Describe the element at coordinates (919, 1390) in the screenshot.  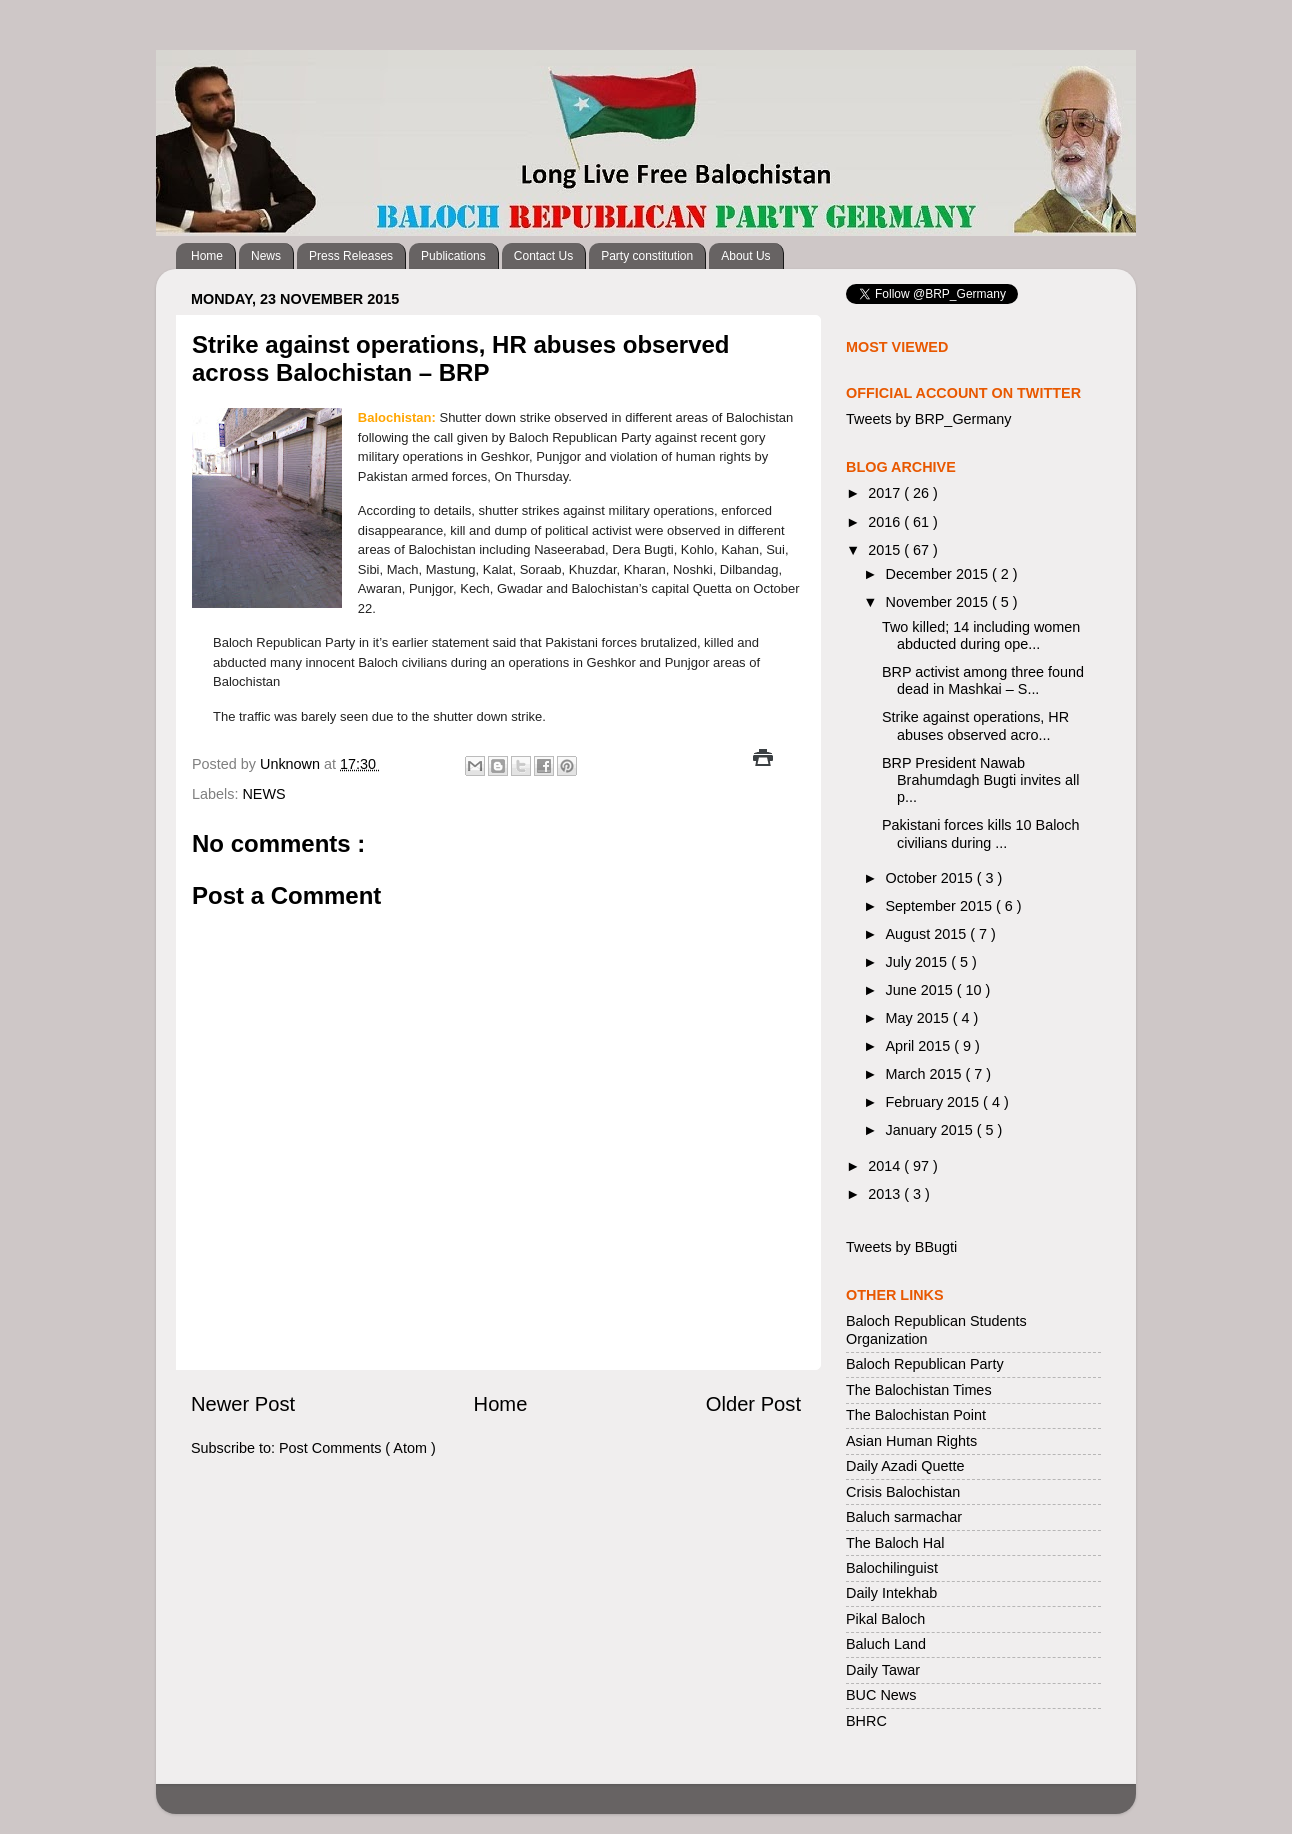
I see `The Balochistan Times` at that location.